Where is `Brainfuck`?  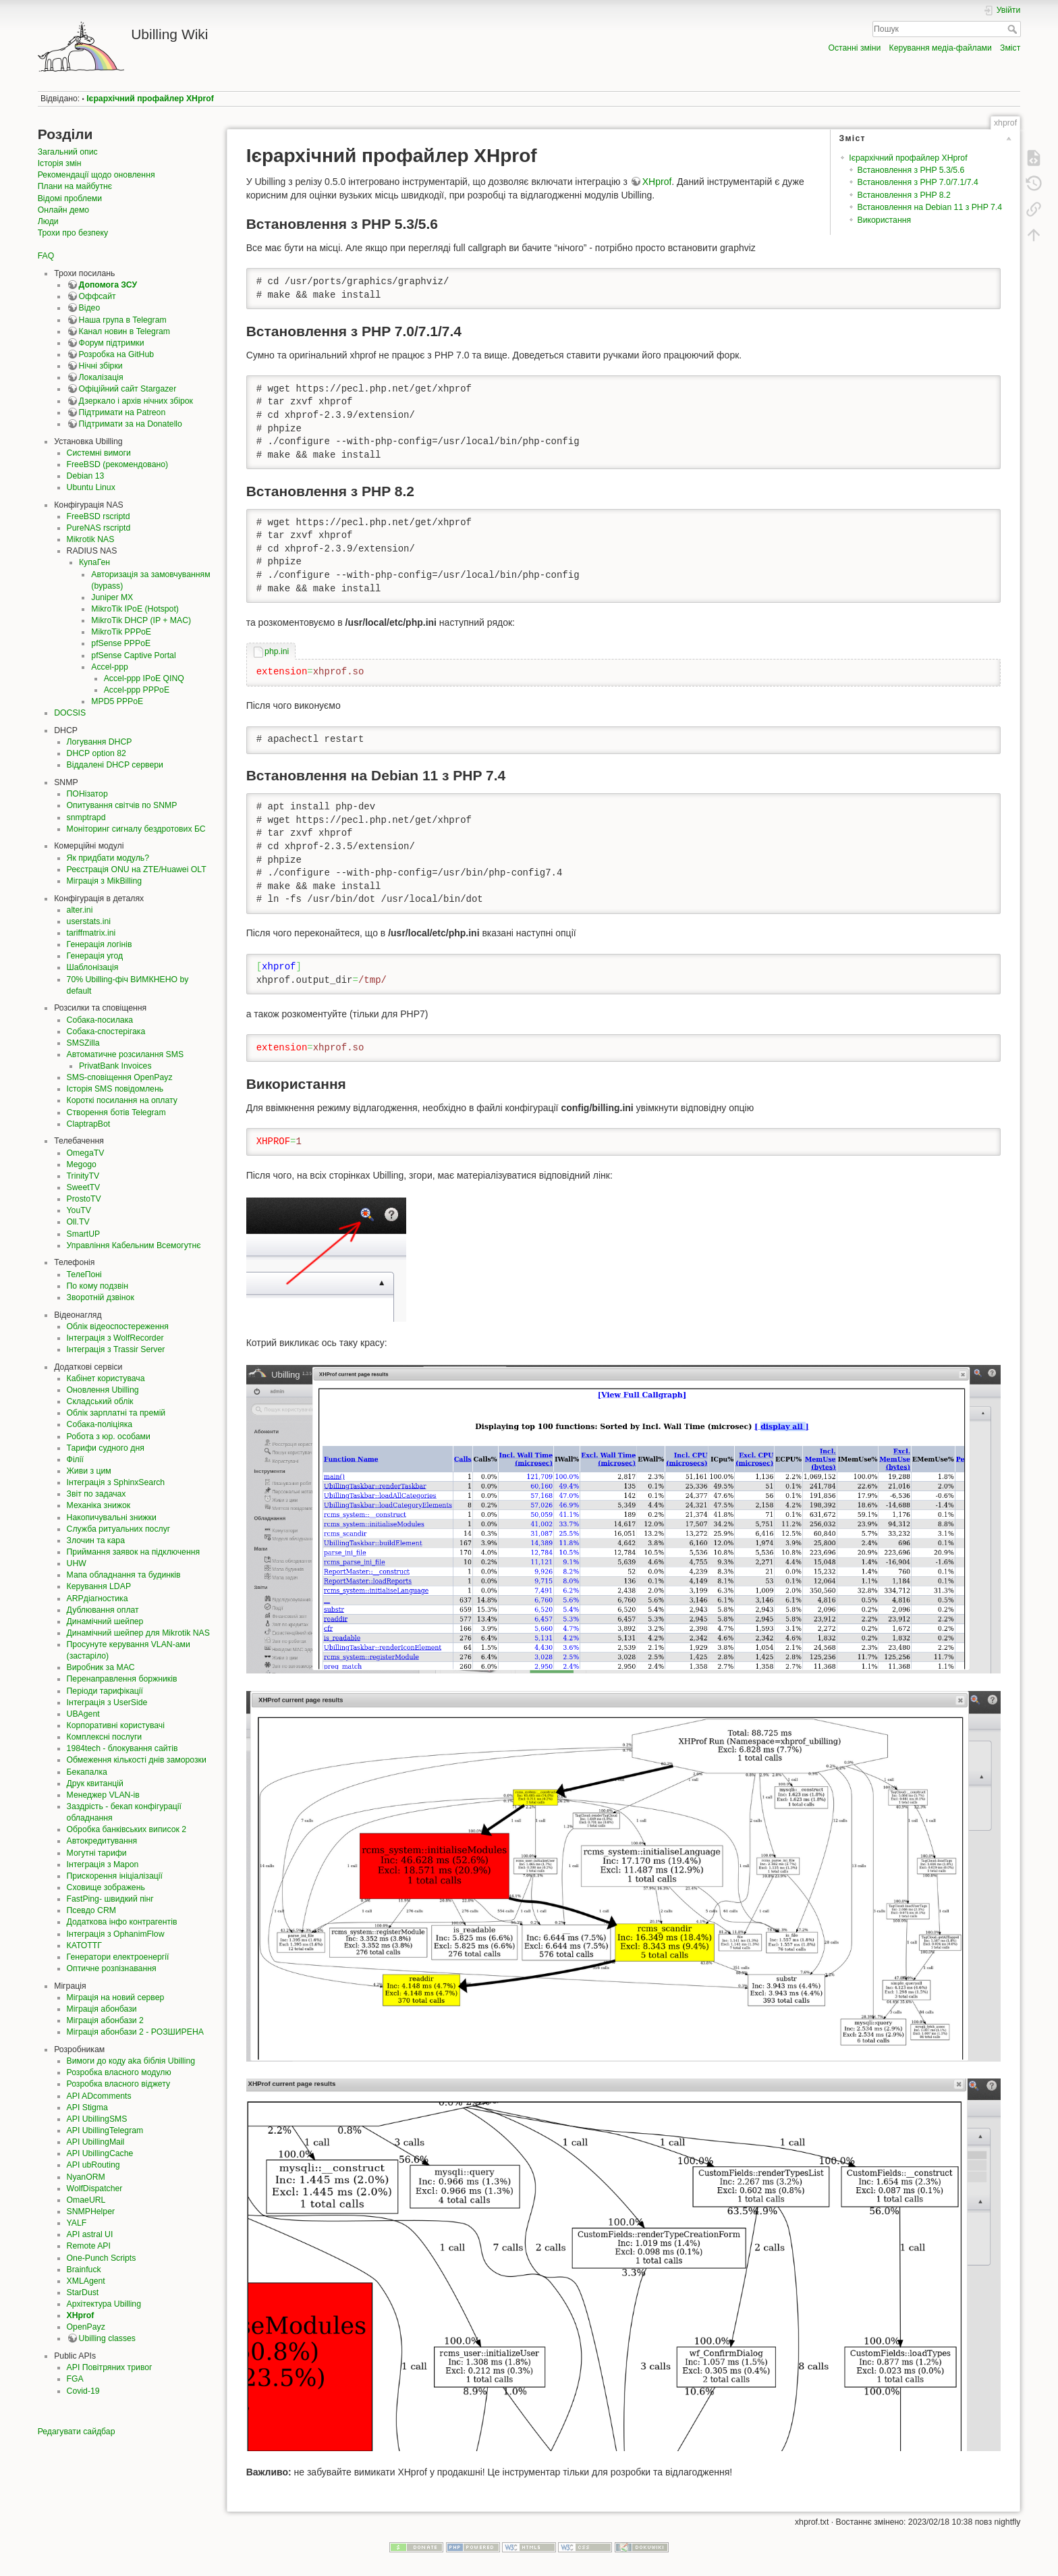
Brainfuck is located at coordinates (84, 2269).